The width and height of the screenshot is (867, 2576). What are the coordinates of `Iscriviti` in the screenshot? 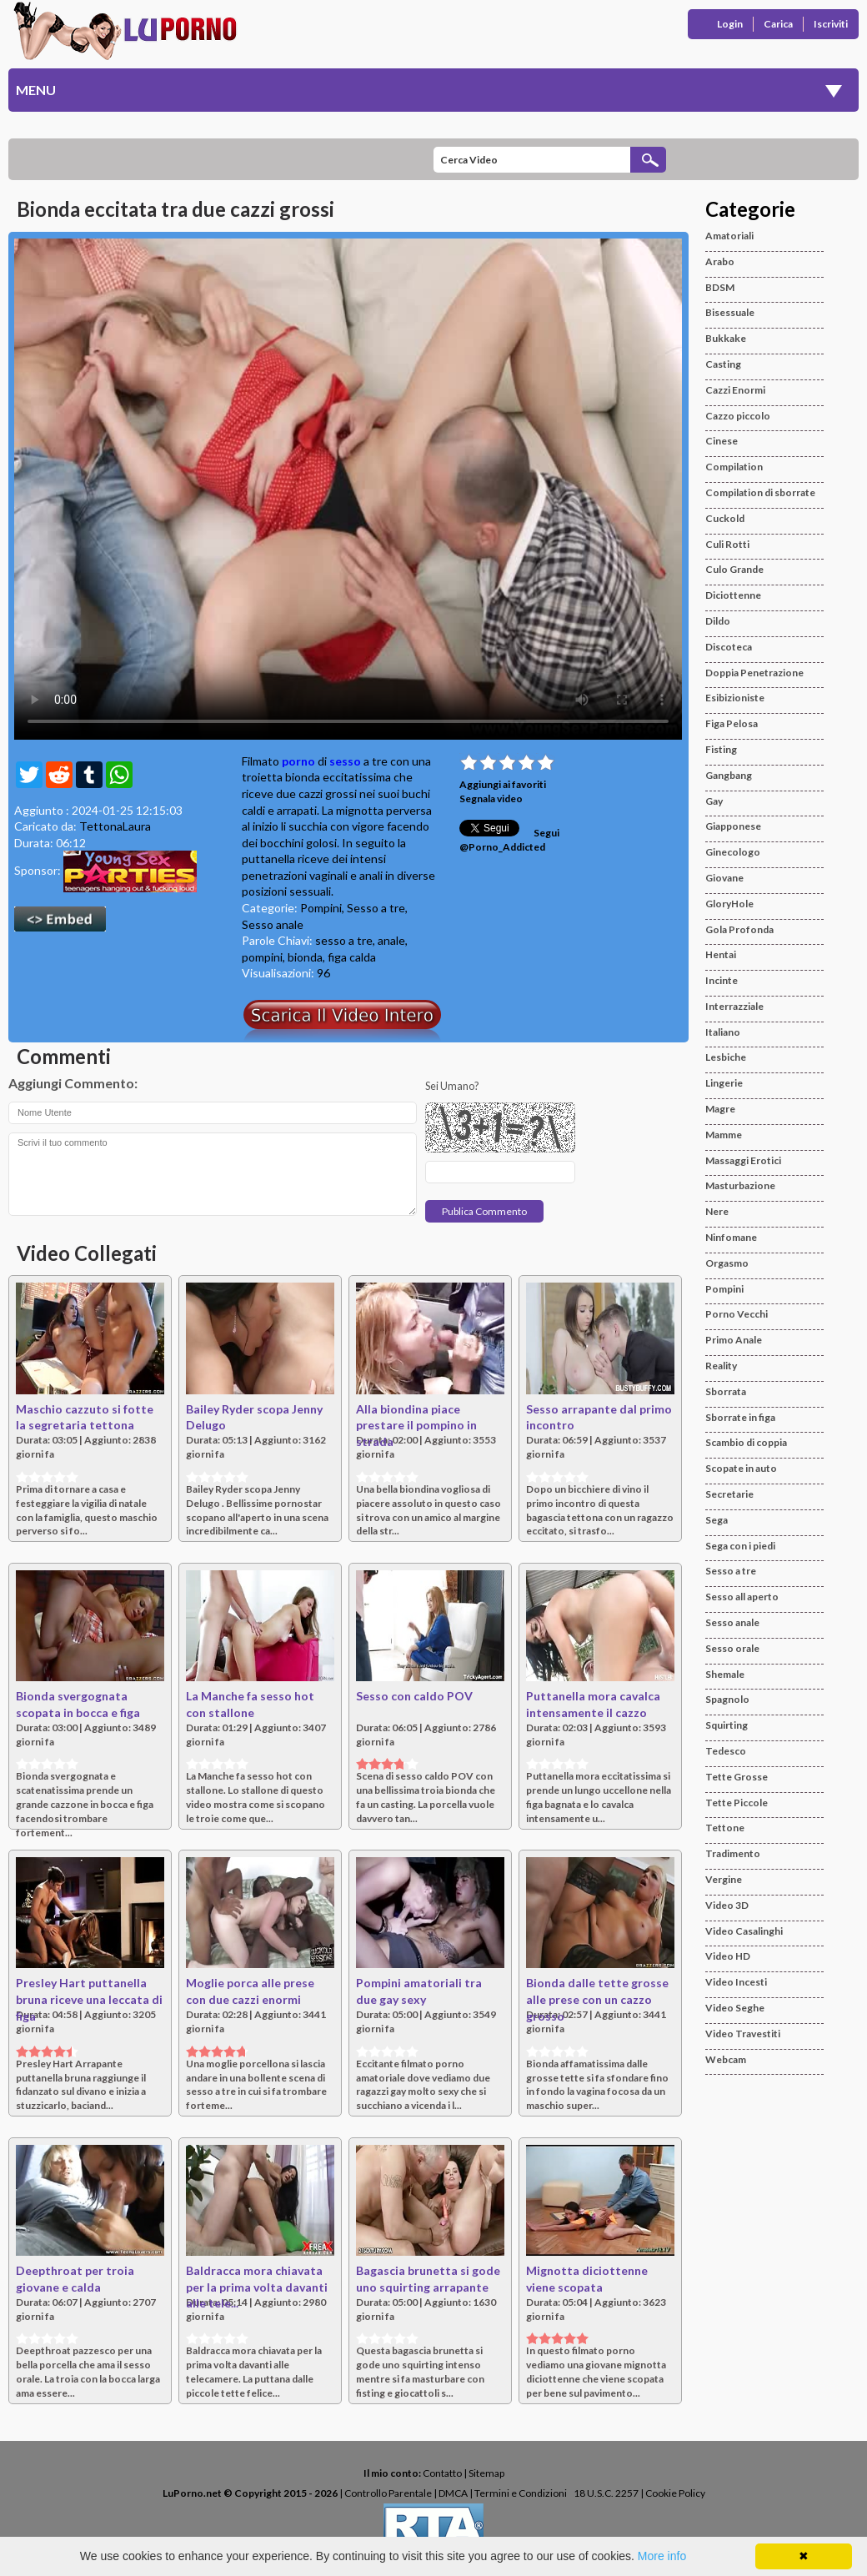 It's located at (831, 24).